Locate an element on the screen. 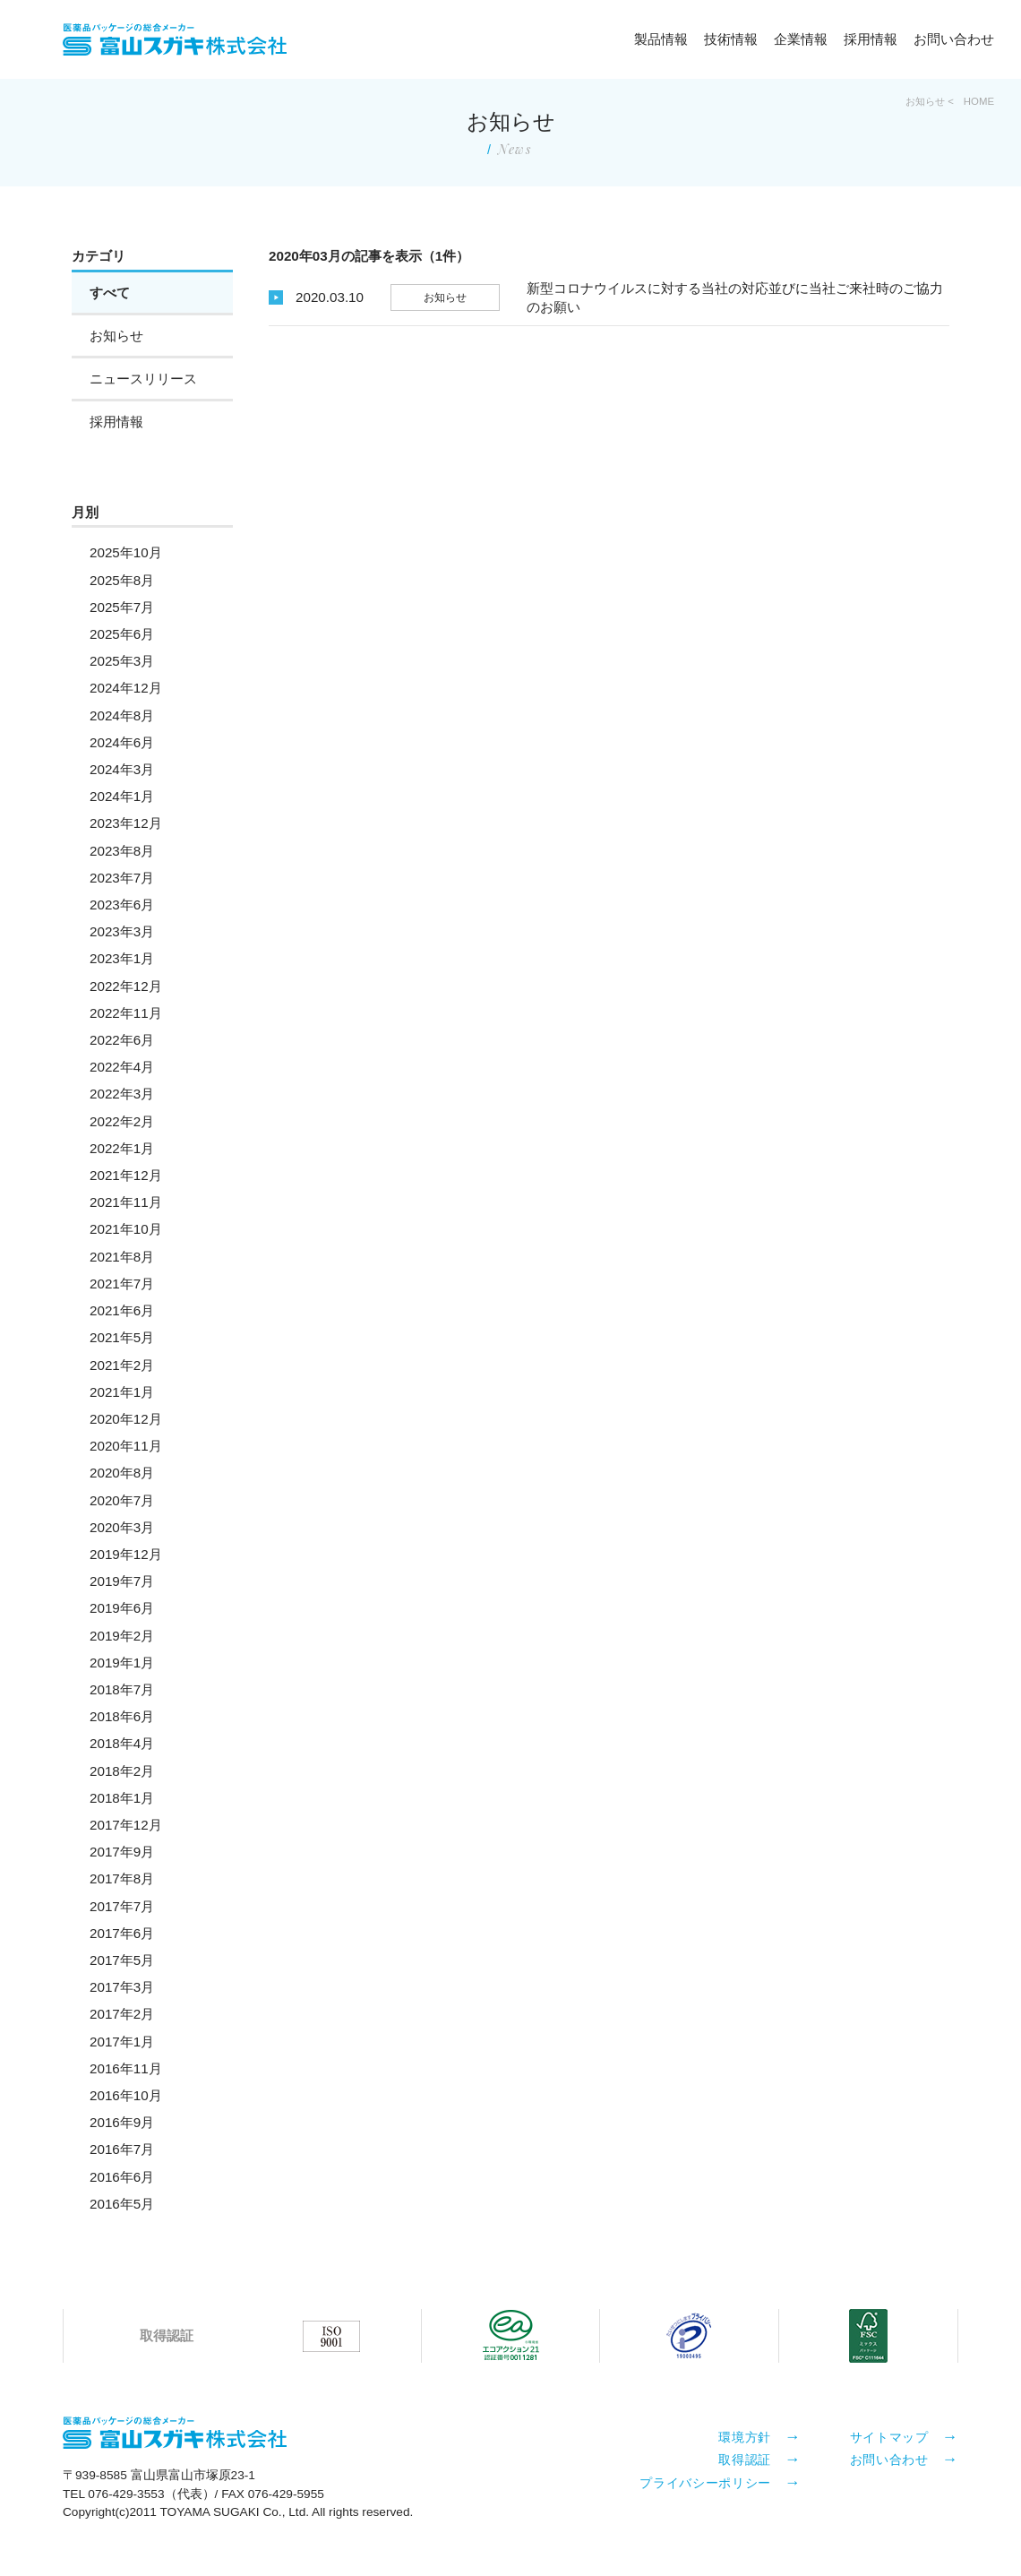 This screenshot has width=1021, height=2576. 2018年6月 is located at coordinates (122, 1716).